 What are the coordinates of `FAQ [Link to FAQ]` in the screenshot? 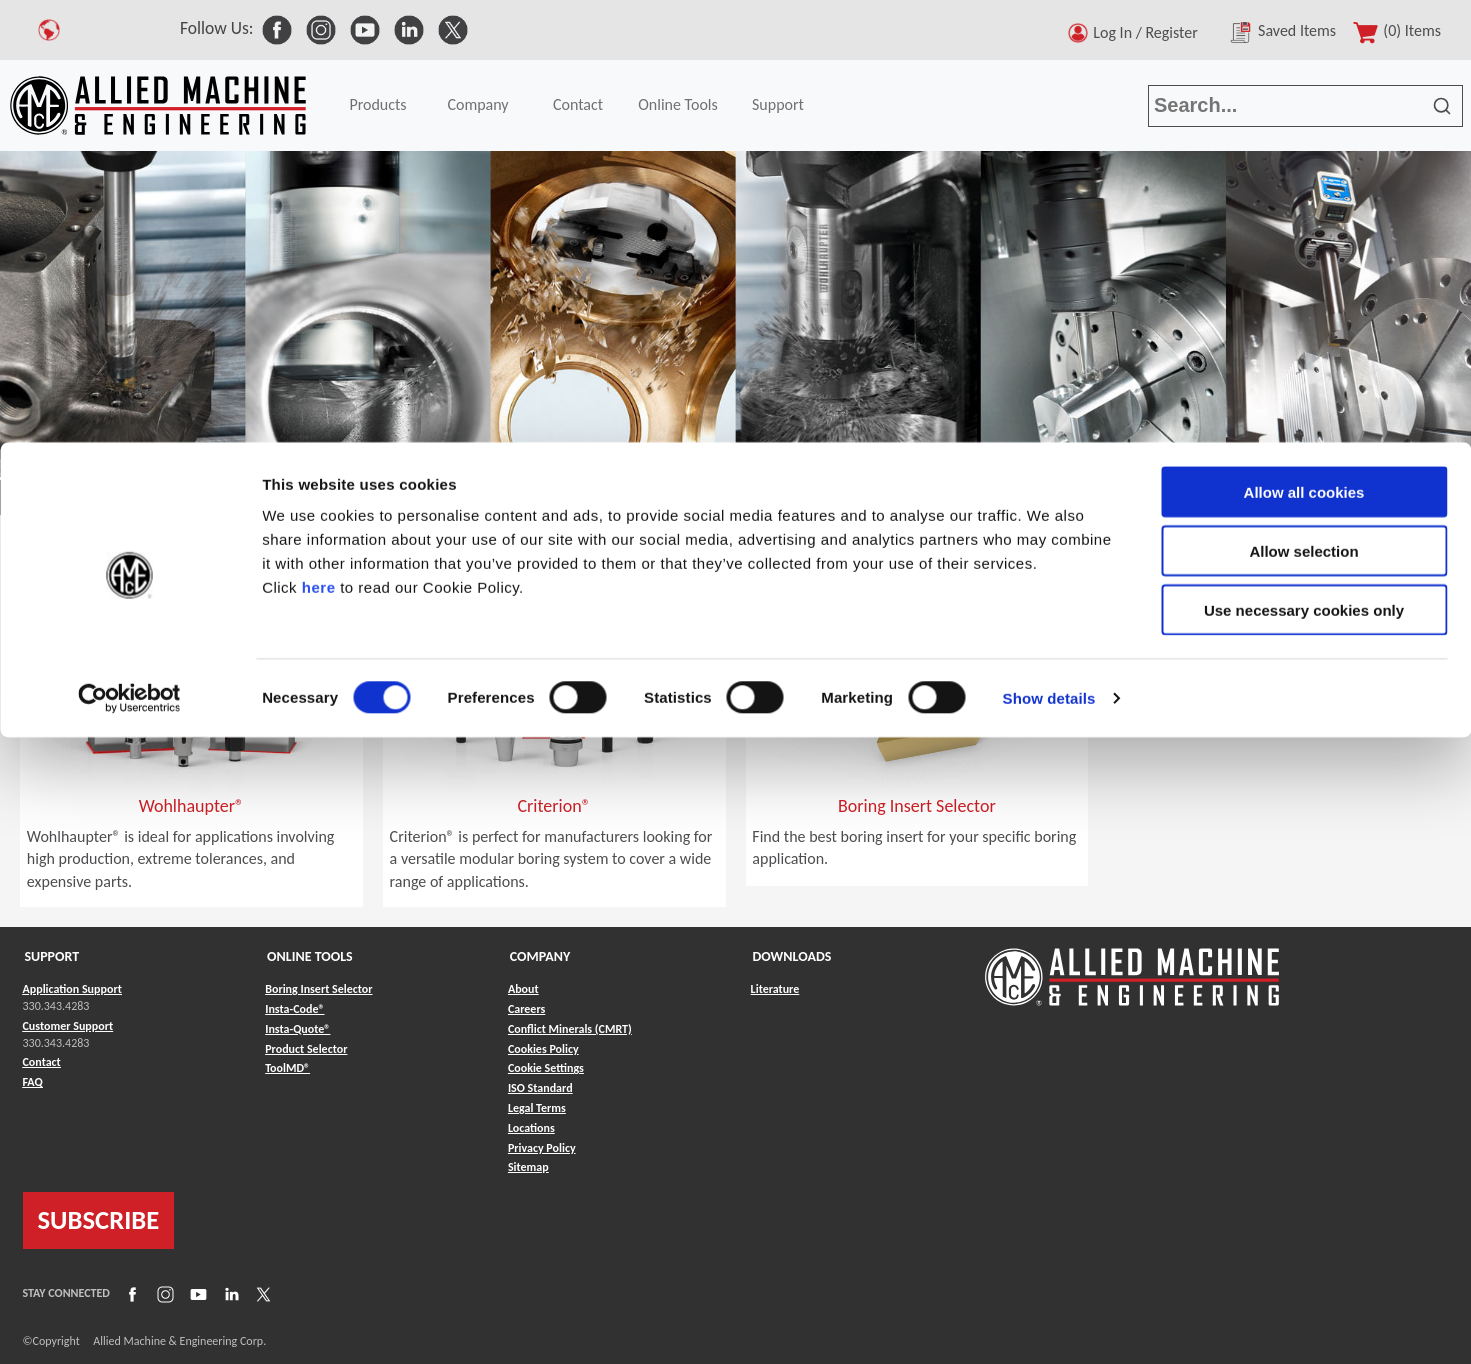 It's located at (33, 1082).